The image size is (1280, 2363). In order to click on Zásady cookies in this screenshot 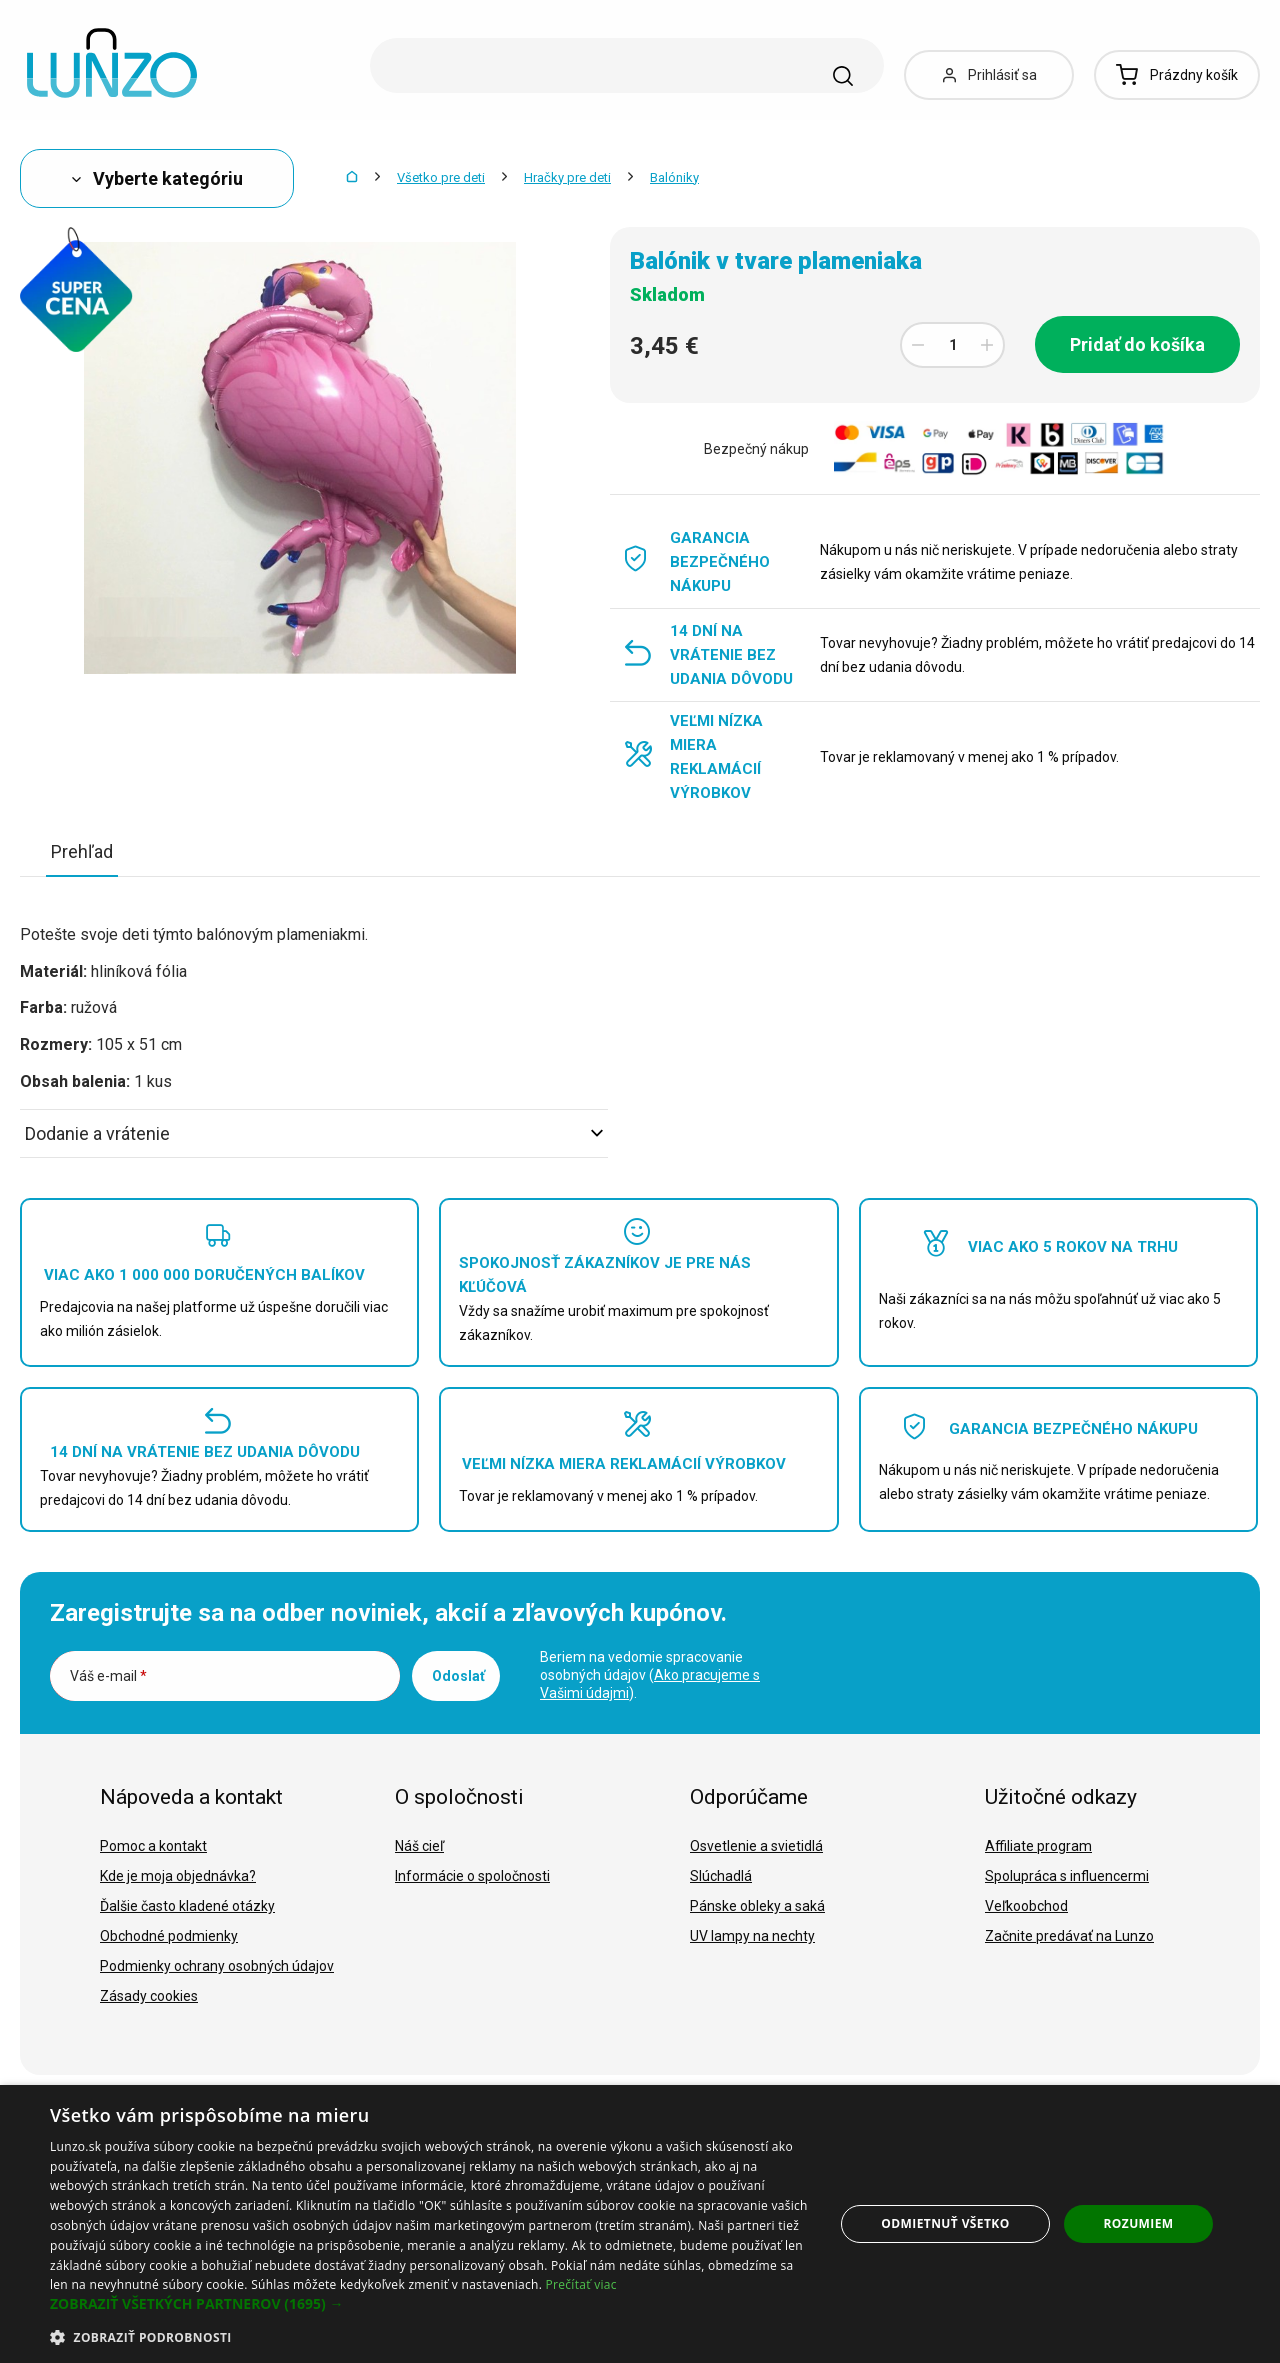, I will do `click(149, 1996)`.